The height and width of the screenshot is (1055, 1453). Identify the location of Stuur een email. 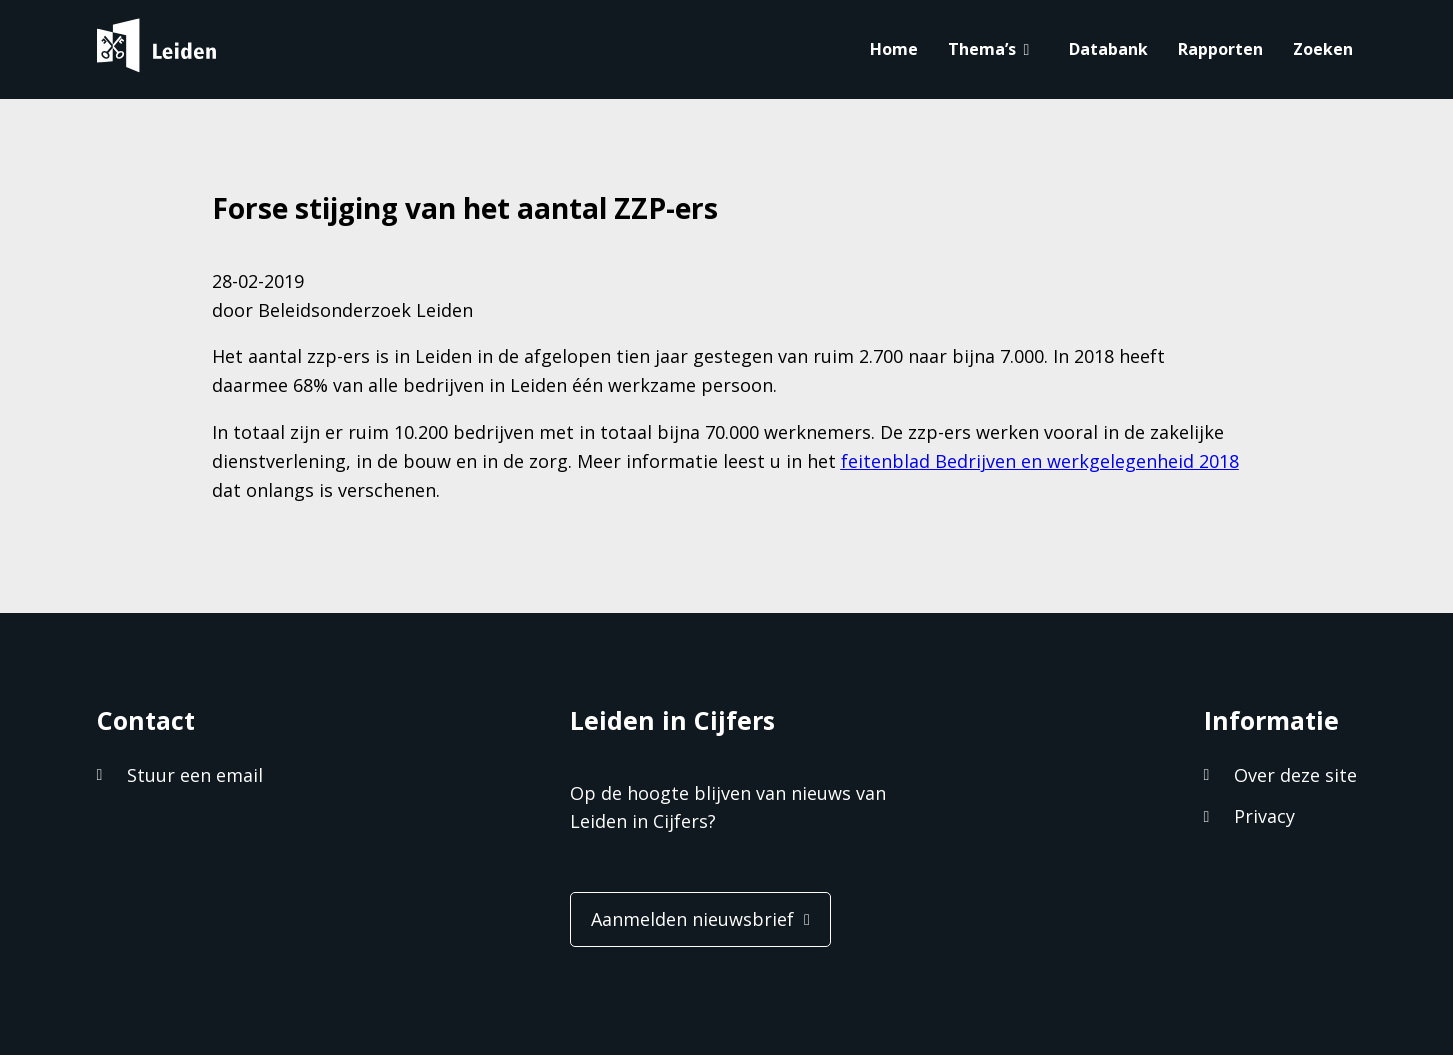
(195, 775).